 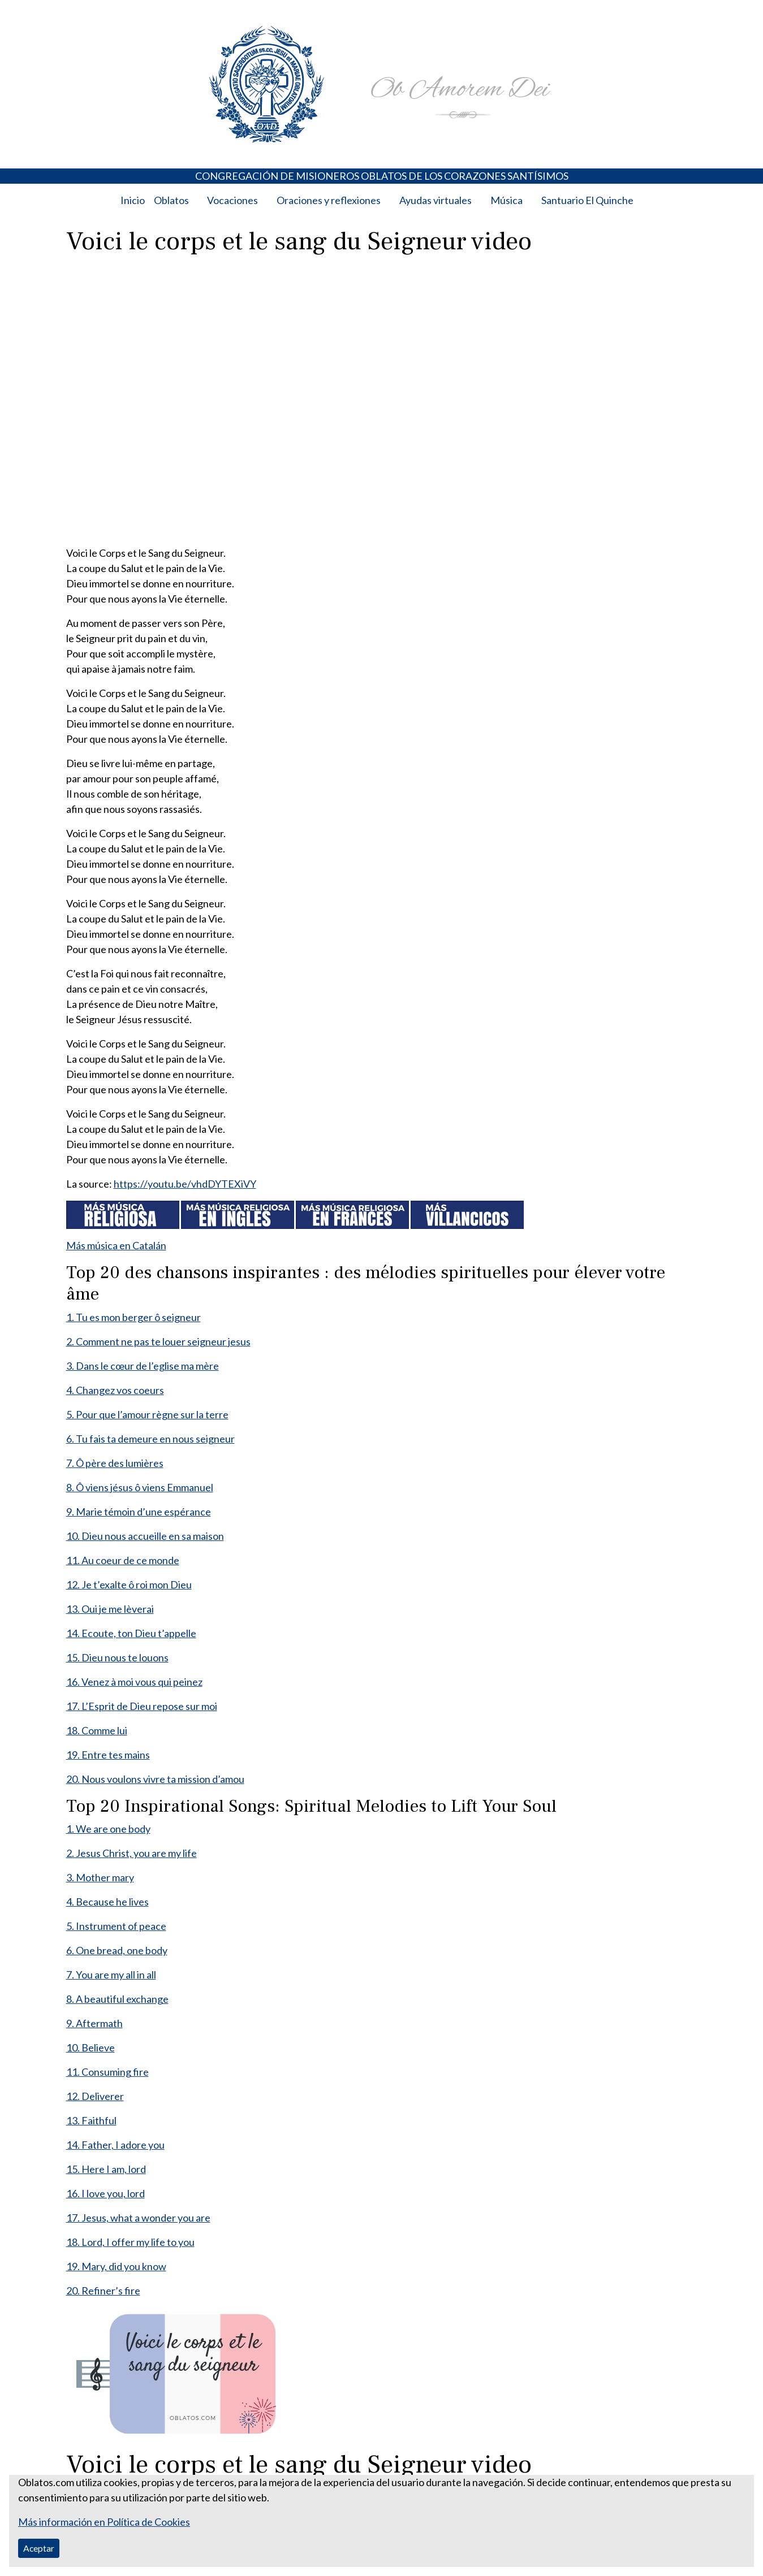 I want to click on 5. Pour que l’amour règne sur la terre, so click(x=147, y=1414).